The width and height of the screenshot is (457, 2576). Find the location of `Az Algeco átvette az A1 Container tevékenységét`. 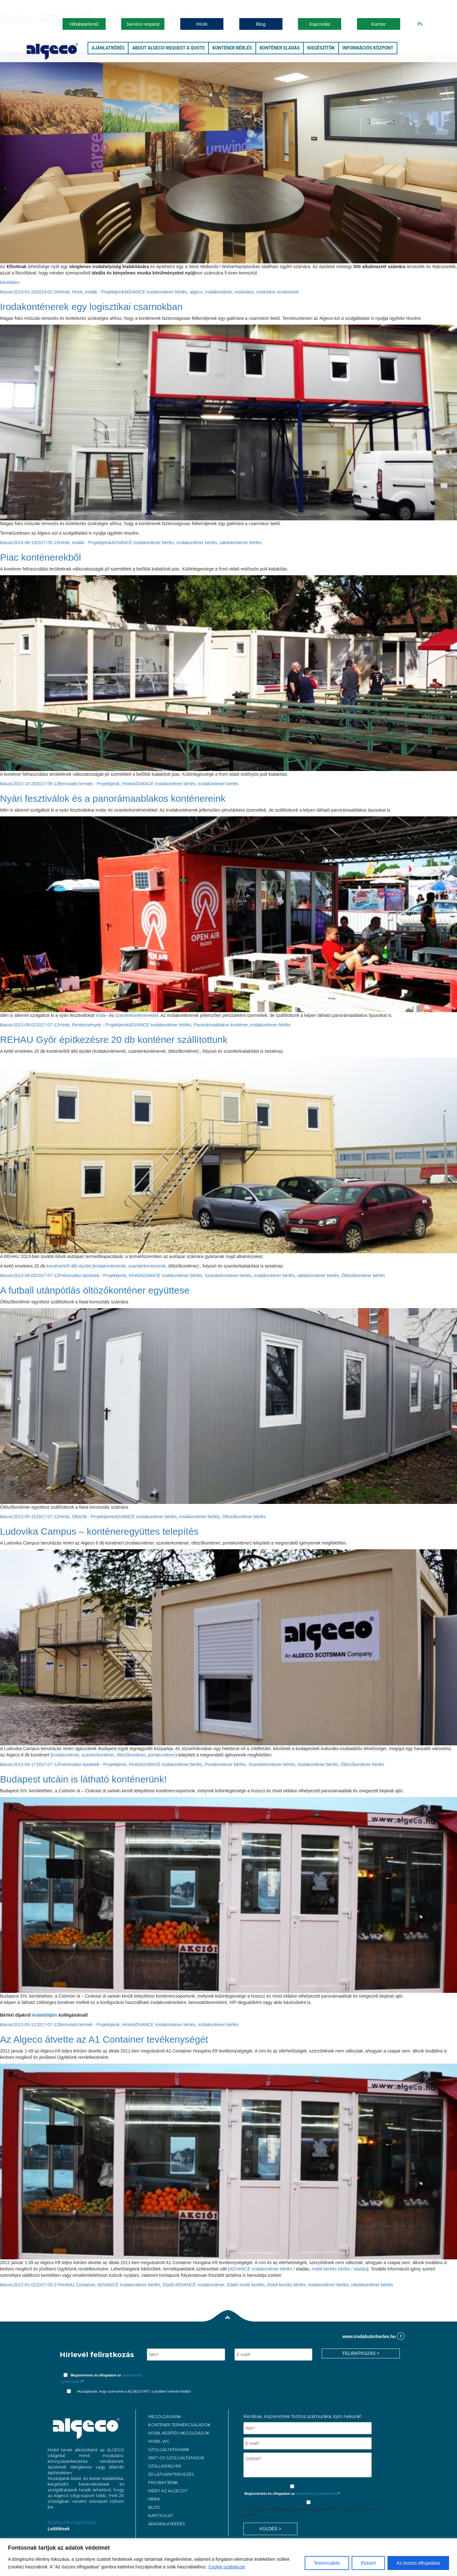

Az Algeco átvette az A1 Container tevékenységét is located at coordinates (104, 2039).